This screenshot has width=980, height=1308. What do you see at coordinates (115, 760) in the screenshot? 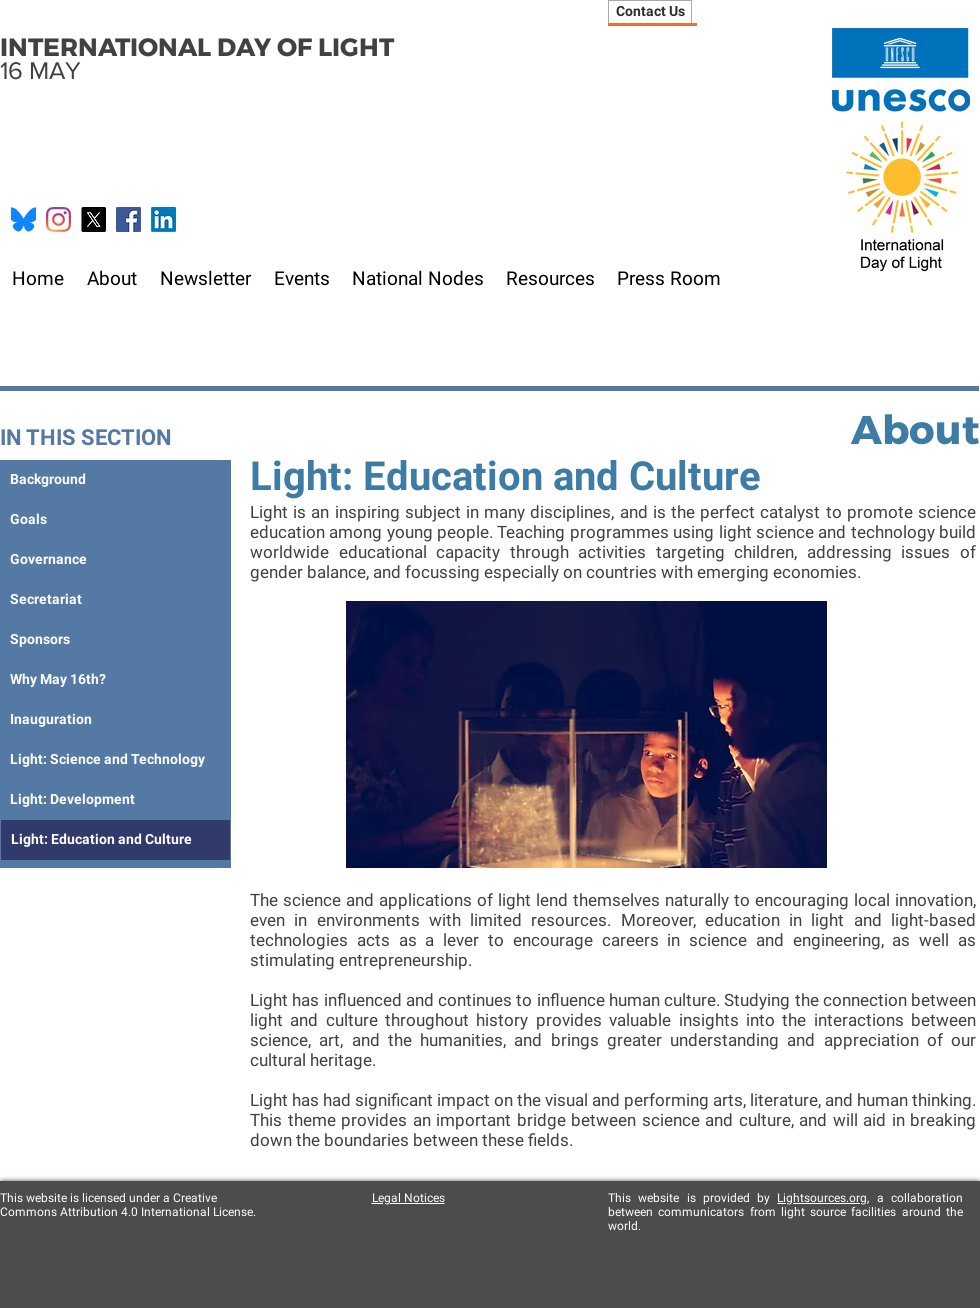
I see `[Light: Science and Technology]` at bounding box center [115, 760].